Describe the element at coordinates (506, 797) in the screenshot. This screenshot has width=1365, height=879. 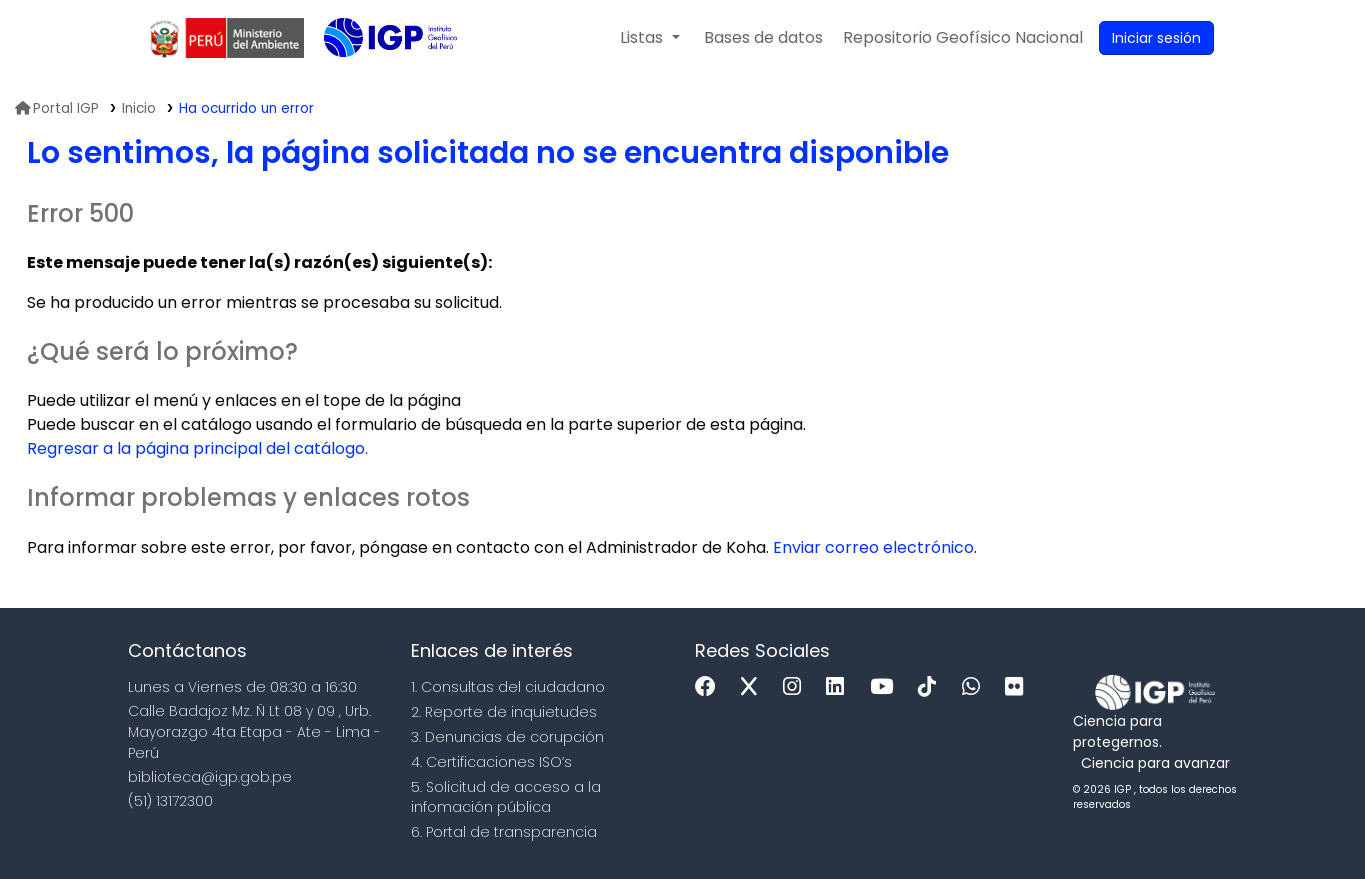
I see `5. Solicitud de acceso a la infomación pública` at that location.